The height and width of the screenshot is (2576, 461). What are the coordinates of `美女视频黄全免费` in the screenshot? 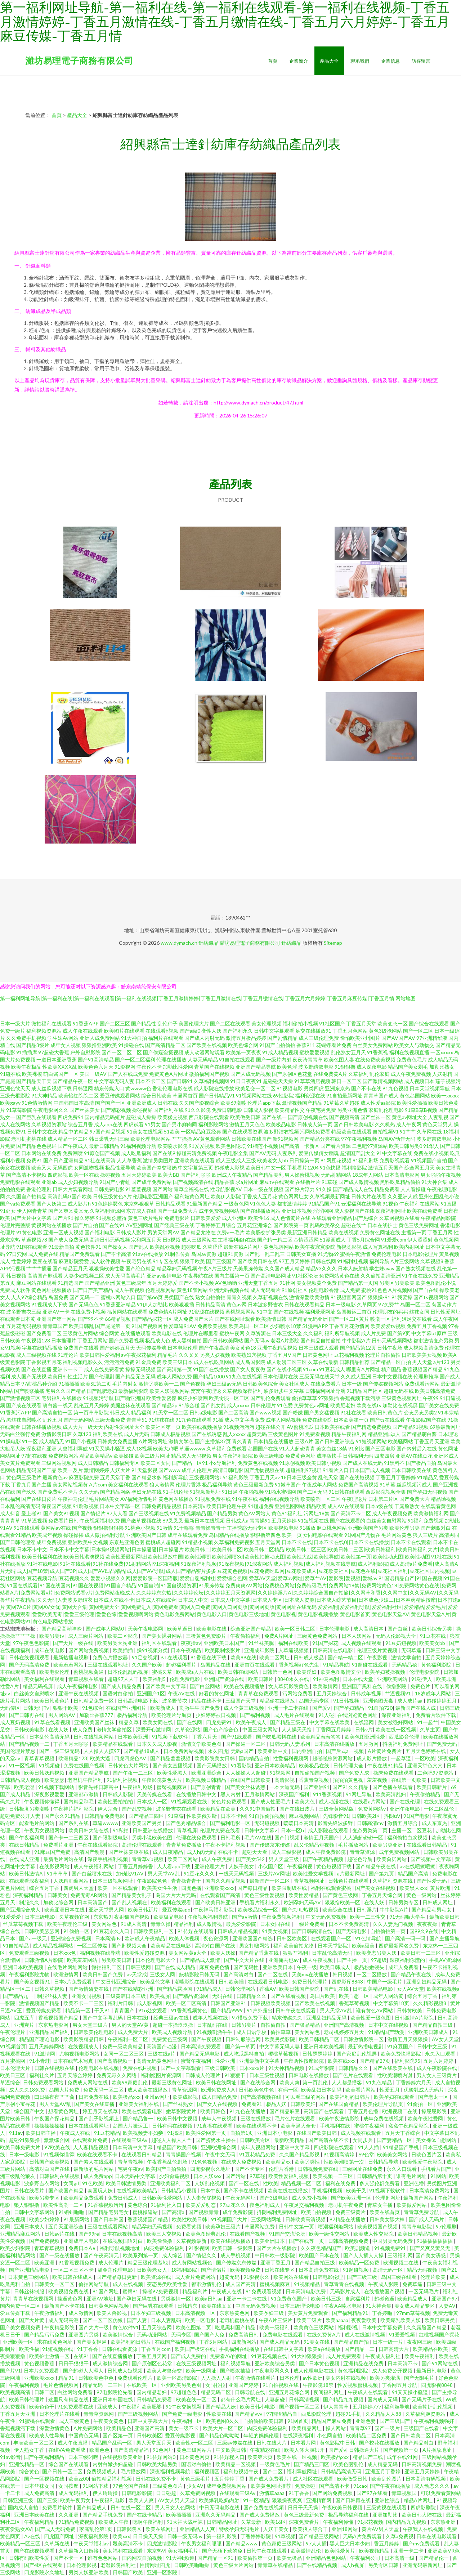 It's located at (316, 1283).